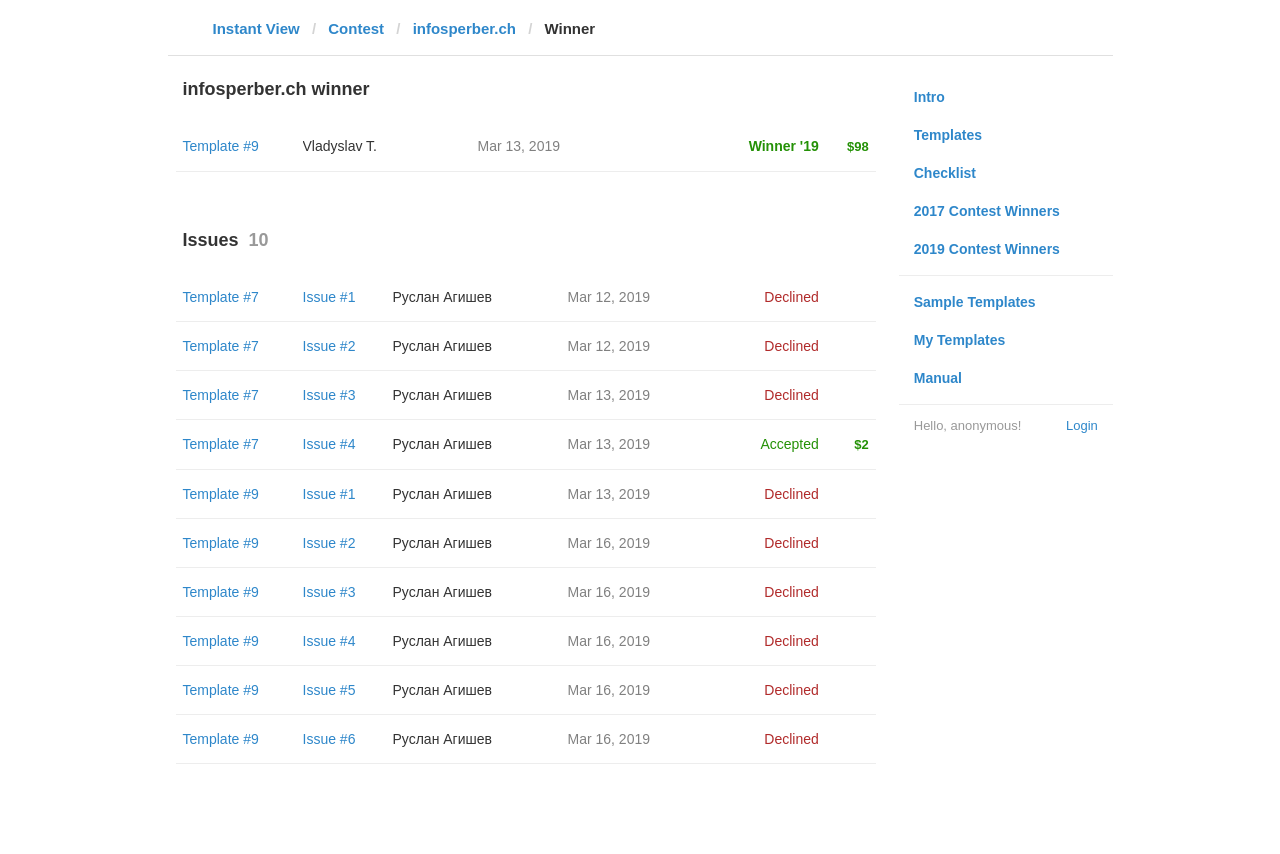  What do you see at coordinates (960, 340) in the screenshot?
I see `My Templates` at bounding box center [960, 340].